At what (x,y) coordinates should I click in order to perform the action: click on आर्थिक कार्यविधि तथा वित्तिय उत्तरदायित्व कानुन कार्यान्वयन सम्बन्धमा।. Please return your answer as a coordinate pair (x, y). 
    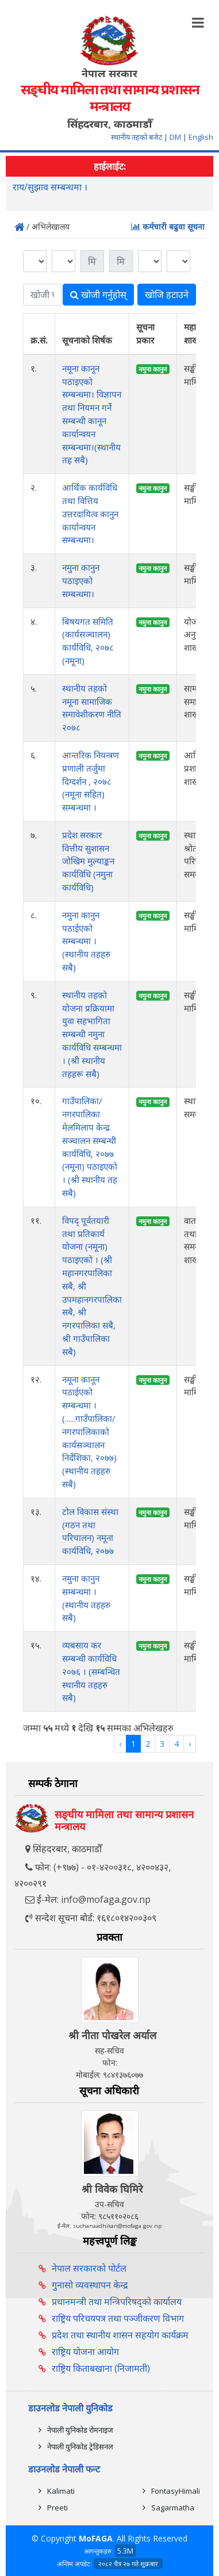
    Looking at the image, I should click on (90, 513).